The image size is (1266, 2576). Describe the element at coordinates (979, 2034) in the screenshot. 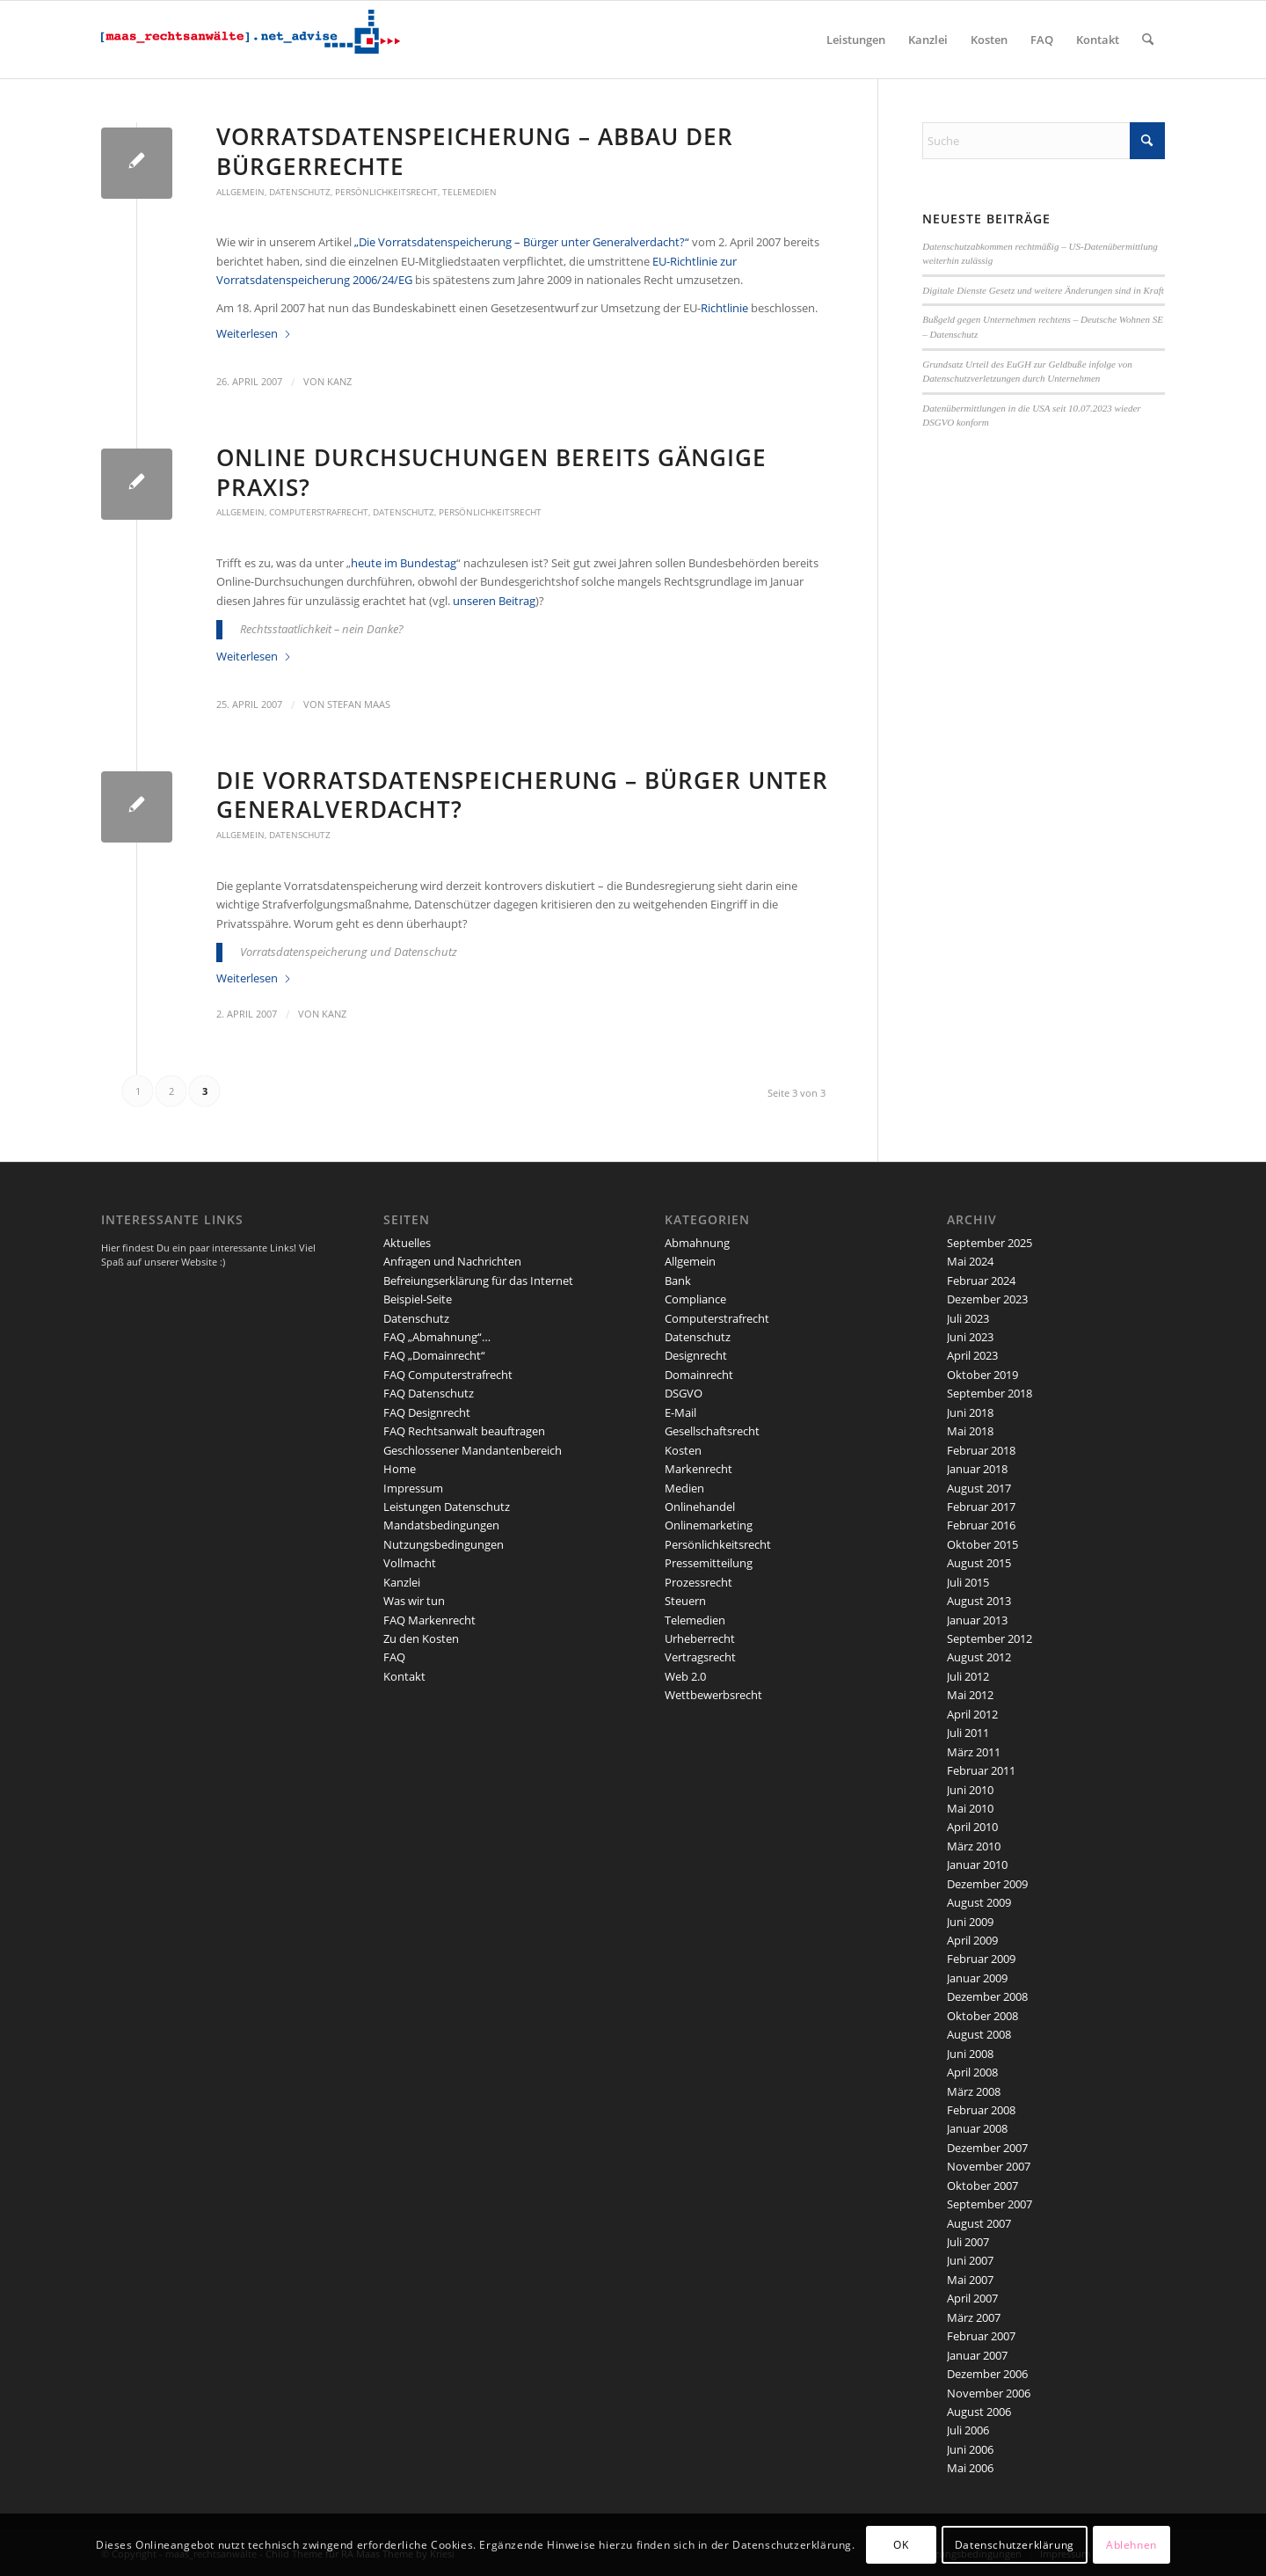

I see `August 2008` at that location.